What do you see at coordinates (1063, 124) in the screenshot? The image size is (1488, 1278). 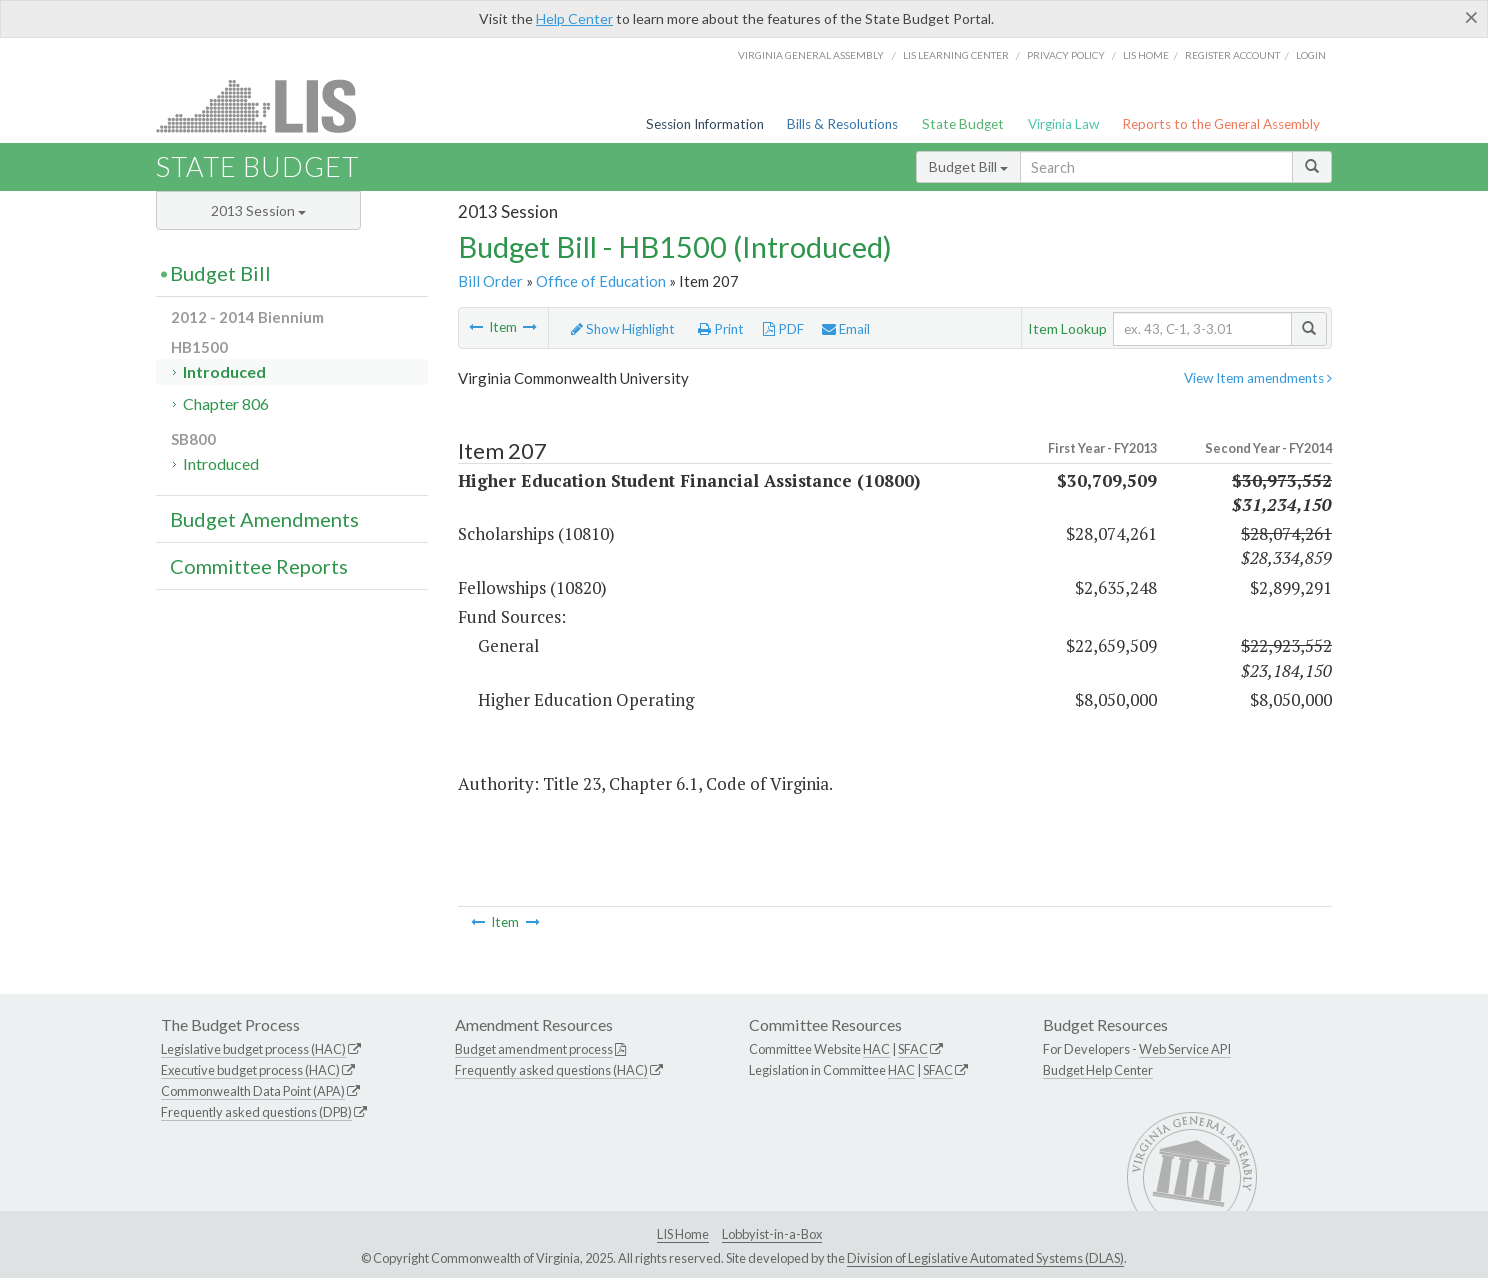 I see `Virginia Law` at bounding box center [1063, 124].